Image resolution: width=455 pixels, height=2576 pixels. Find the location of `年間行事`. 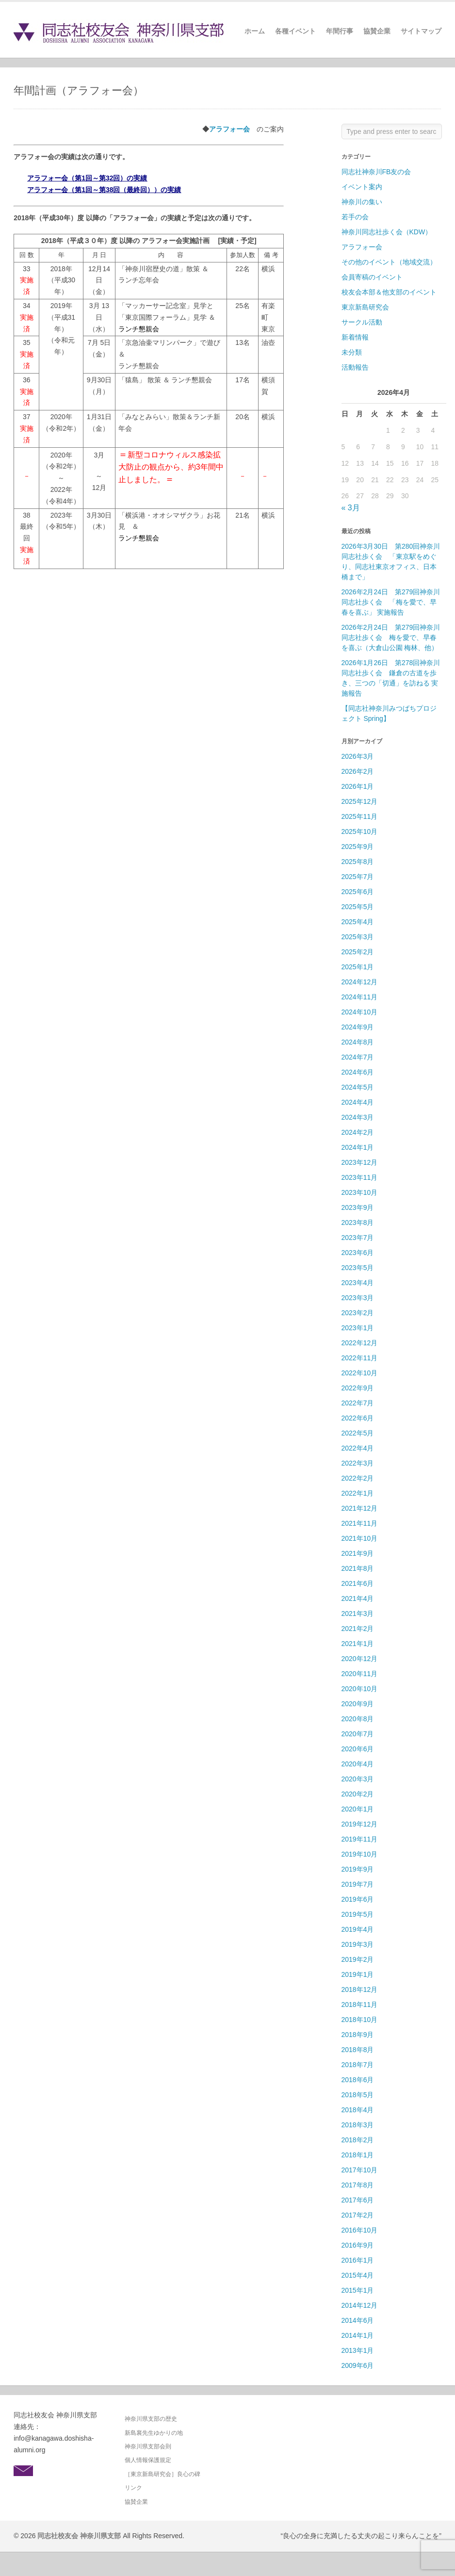

年間行事 is located at coordinates (339, 31).